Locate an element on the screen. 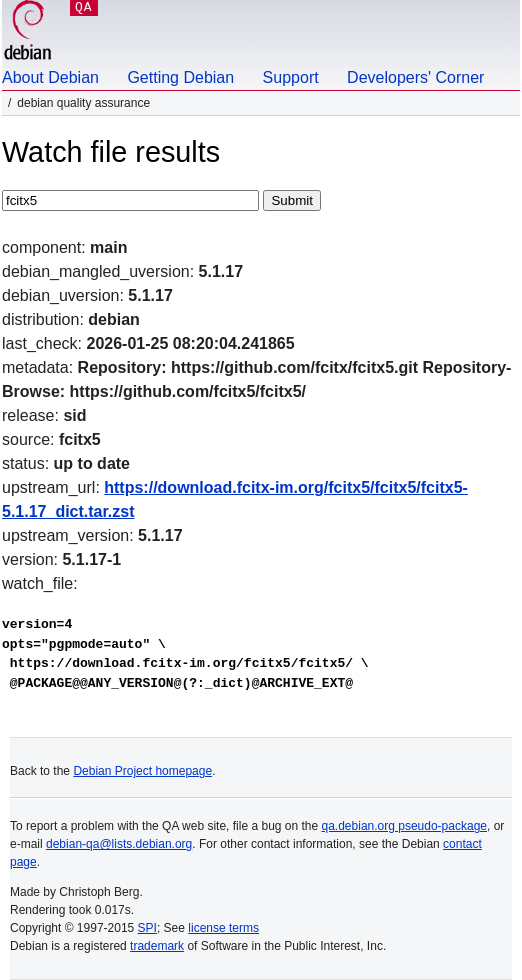 This screenshot has height=980, width=522. license terms is located at coordinates (223, 928).